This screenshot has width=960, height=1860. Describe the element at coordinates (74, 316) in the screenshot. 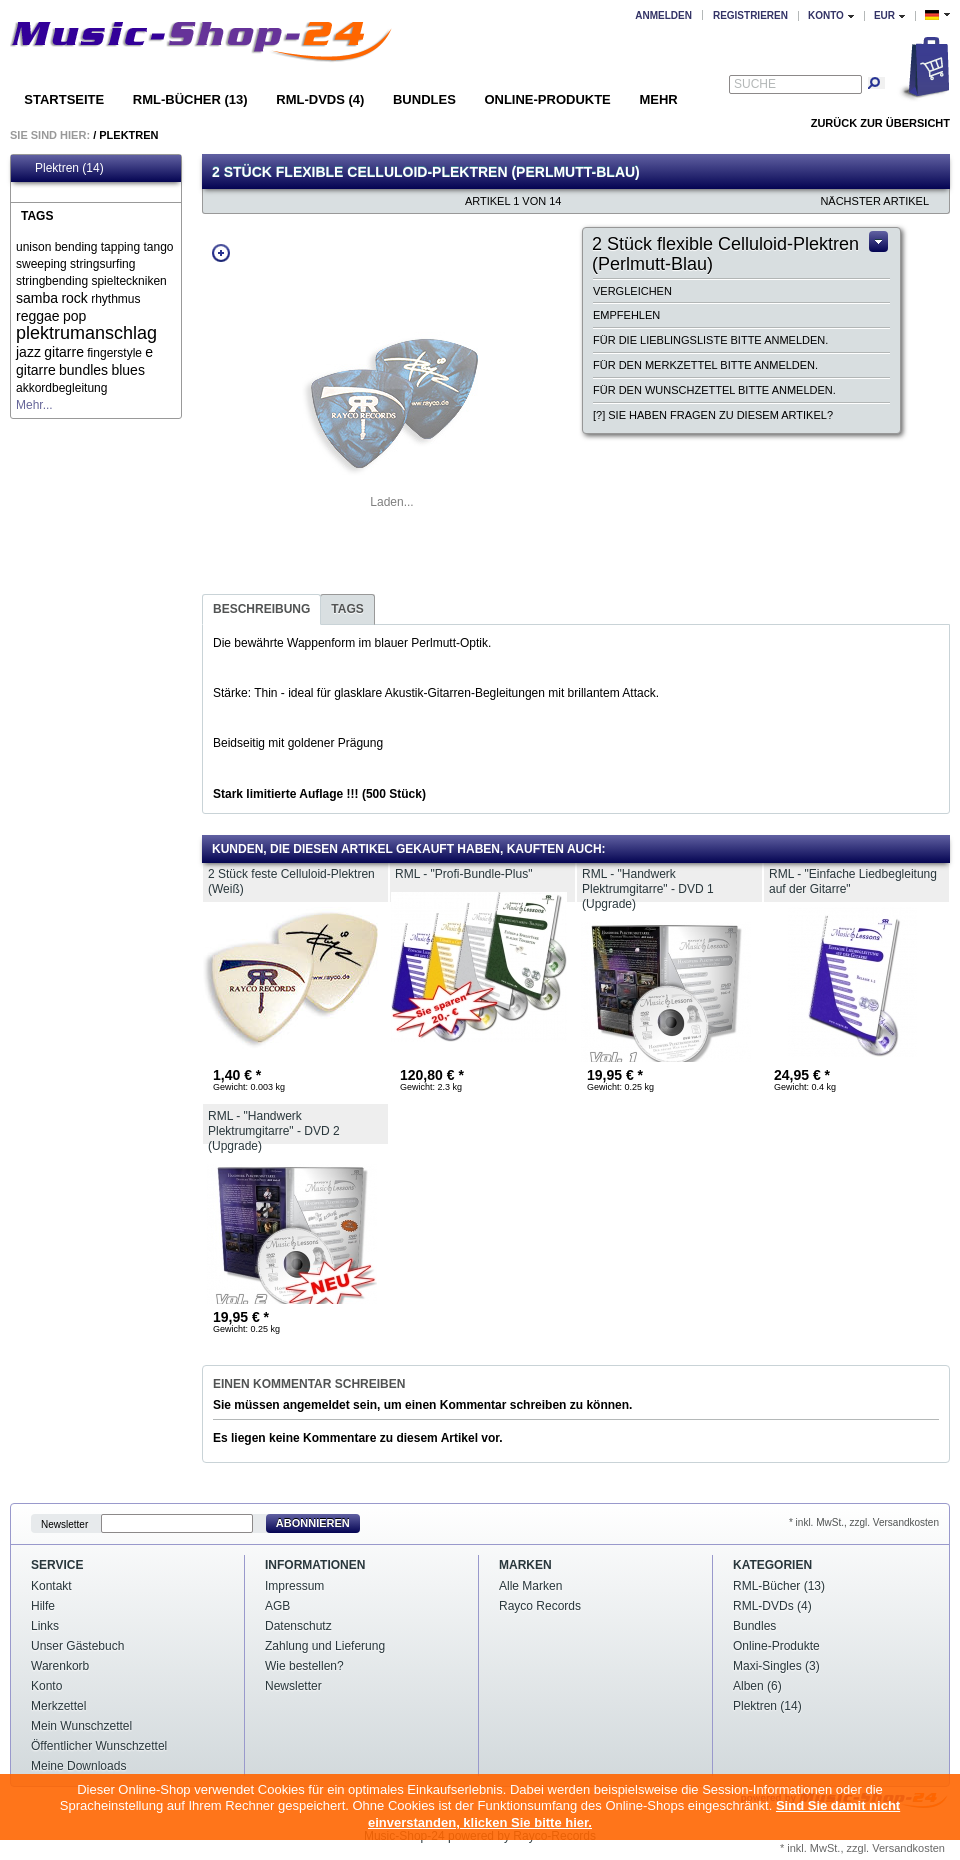

I see `pop` at that location.